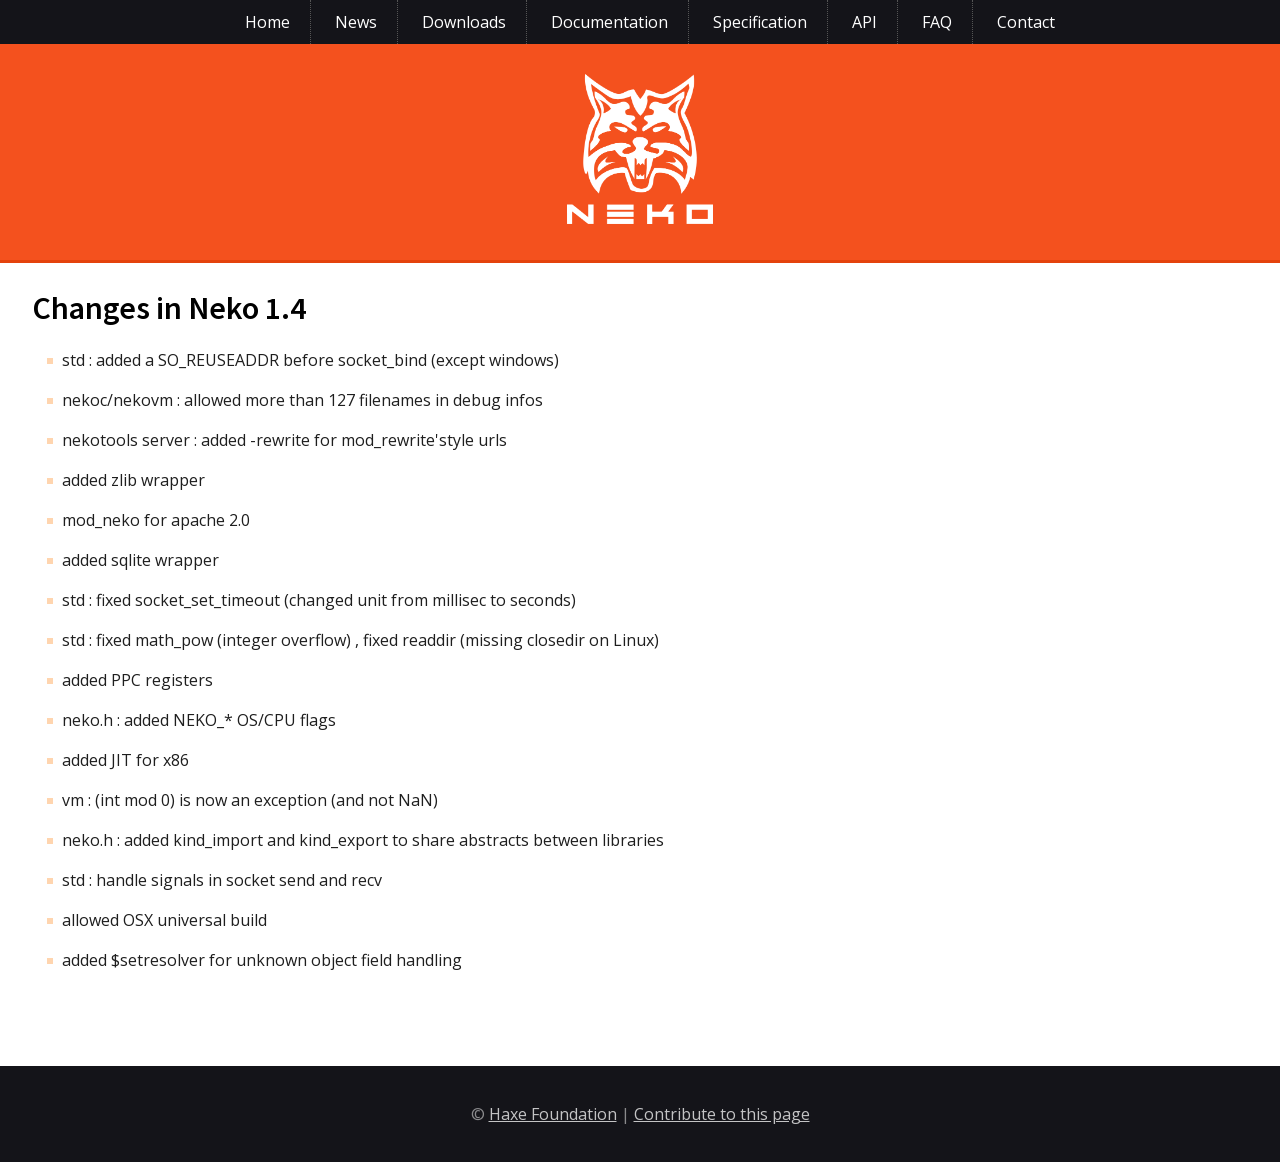  Describe the element at coordinates (760, 22) in the screenshot. I see `Specification` at that location.